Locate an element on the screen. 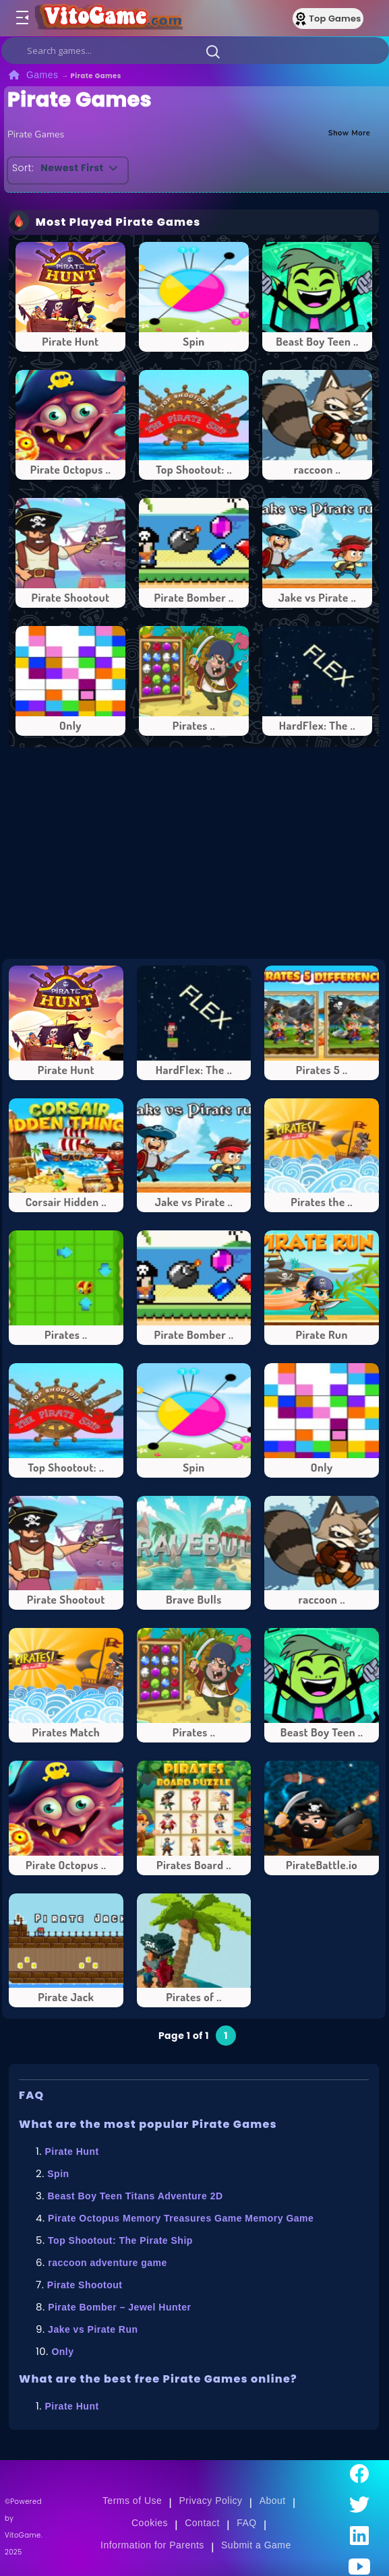 This screenshot has width=389, height=2576. Privacy Policy is located at coordinates (210, 2500).